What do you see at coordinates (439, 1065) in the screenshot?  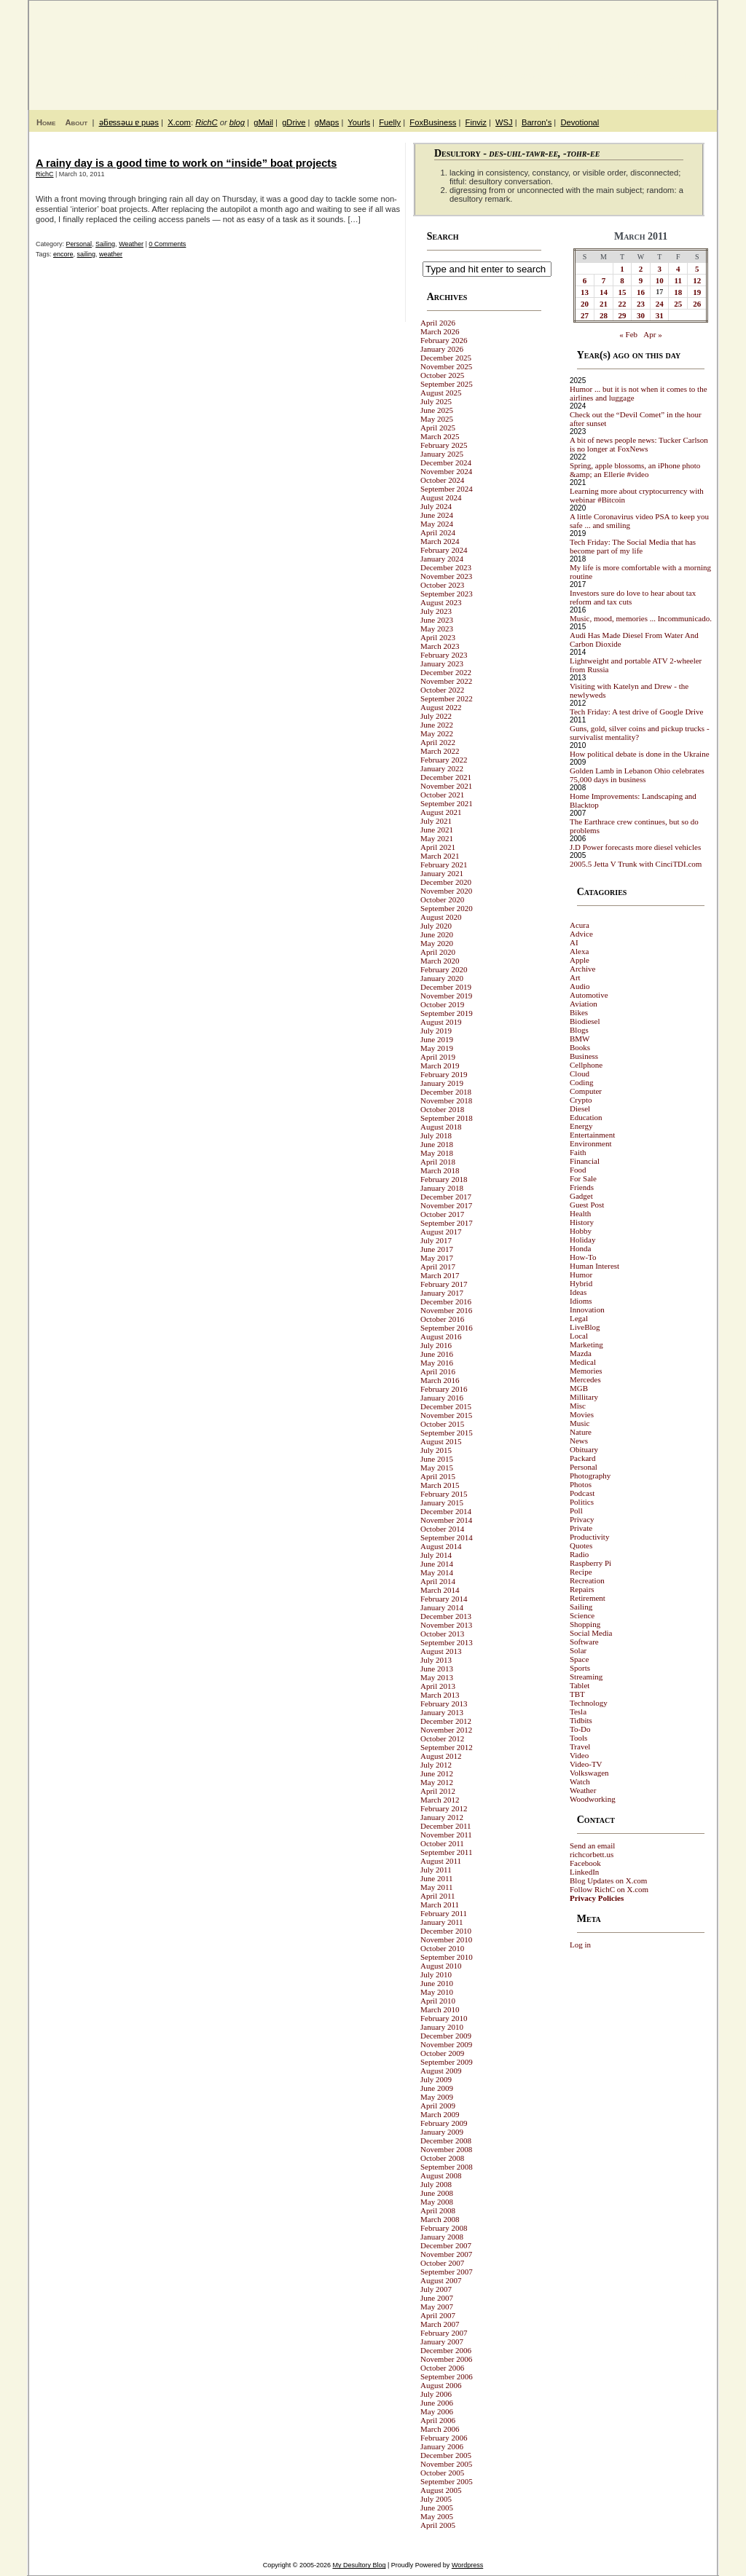 I see `March 2019` at bounding box center [439, 1065].